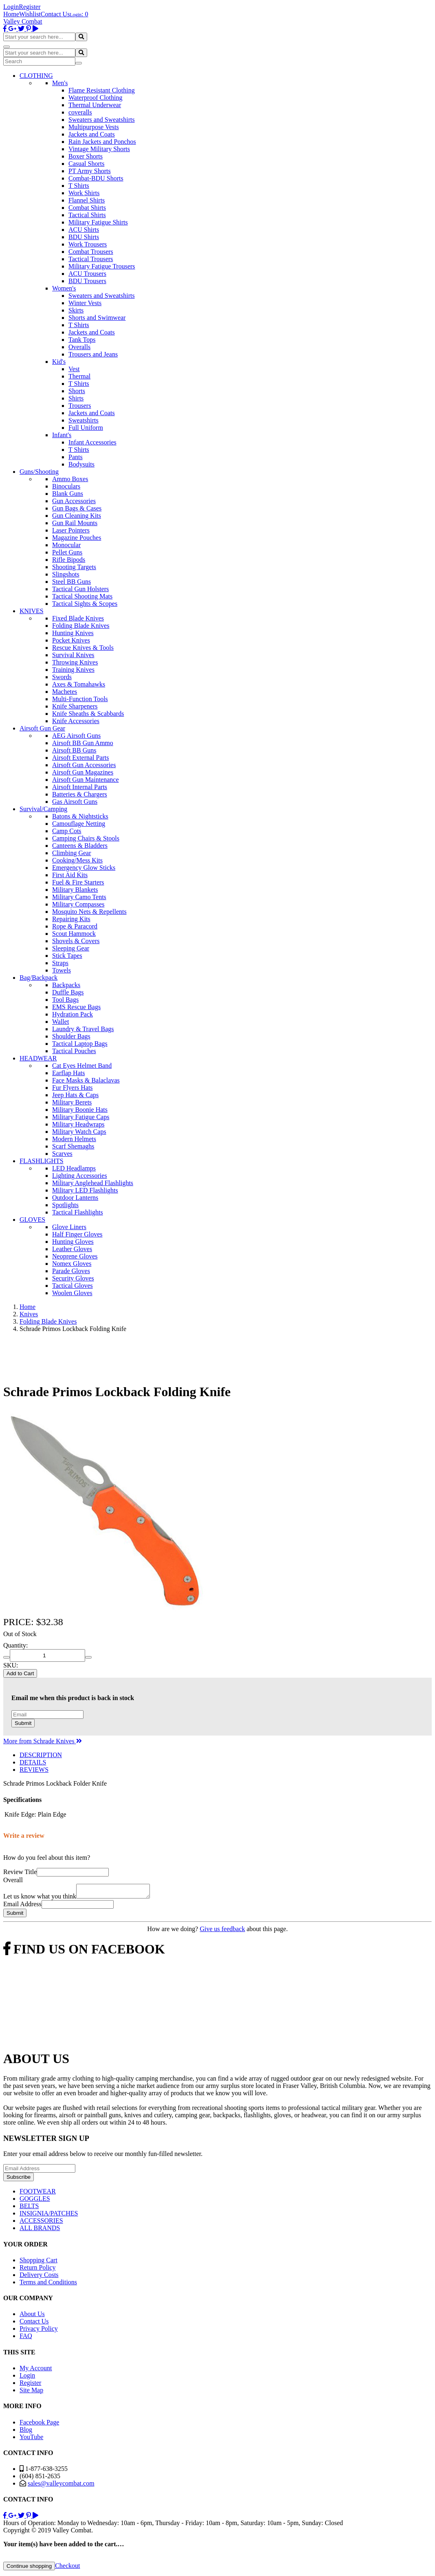 This screenshot has height=2576, width=435. What do you see at coordinates (74, 926) in the screenshot?
I see `Rope & Paracord` at bounding box center [74, 926].